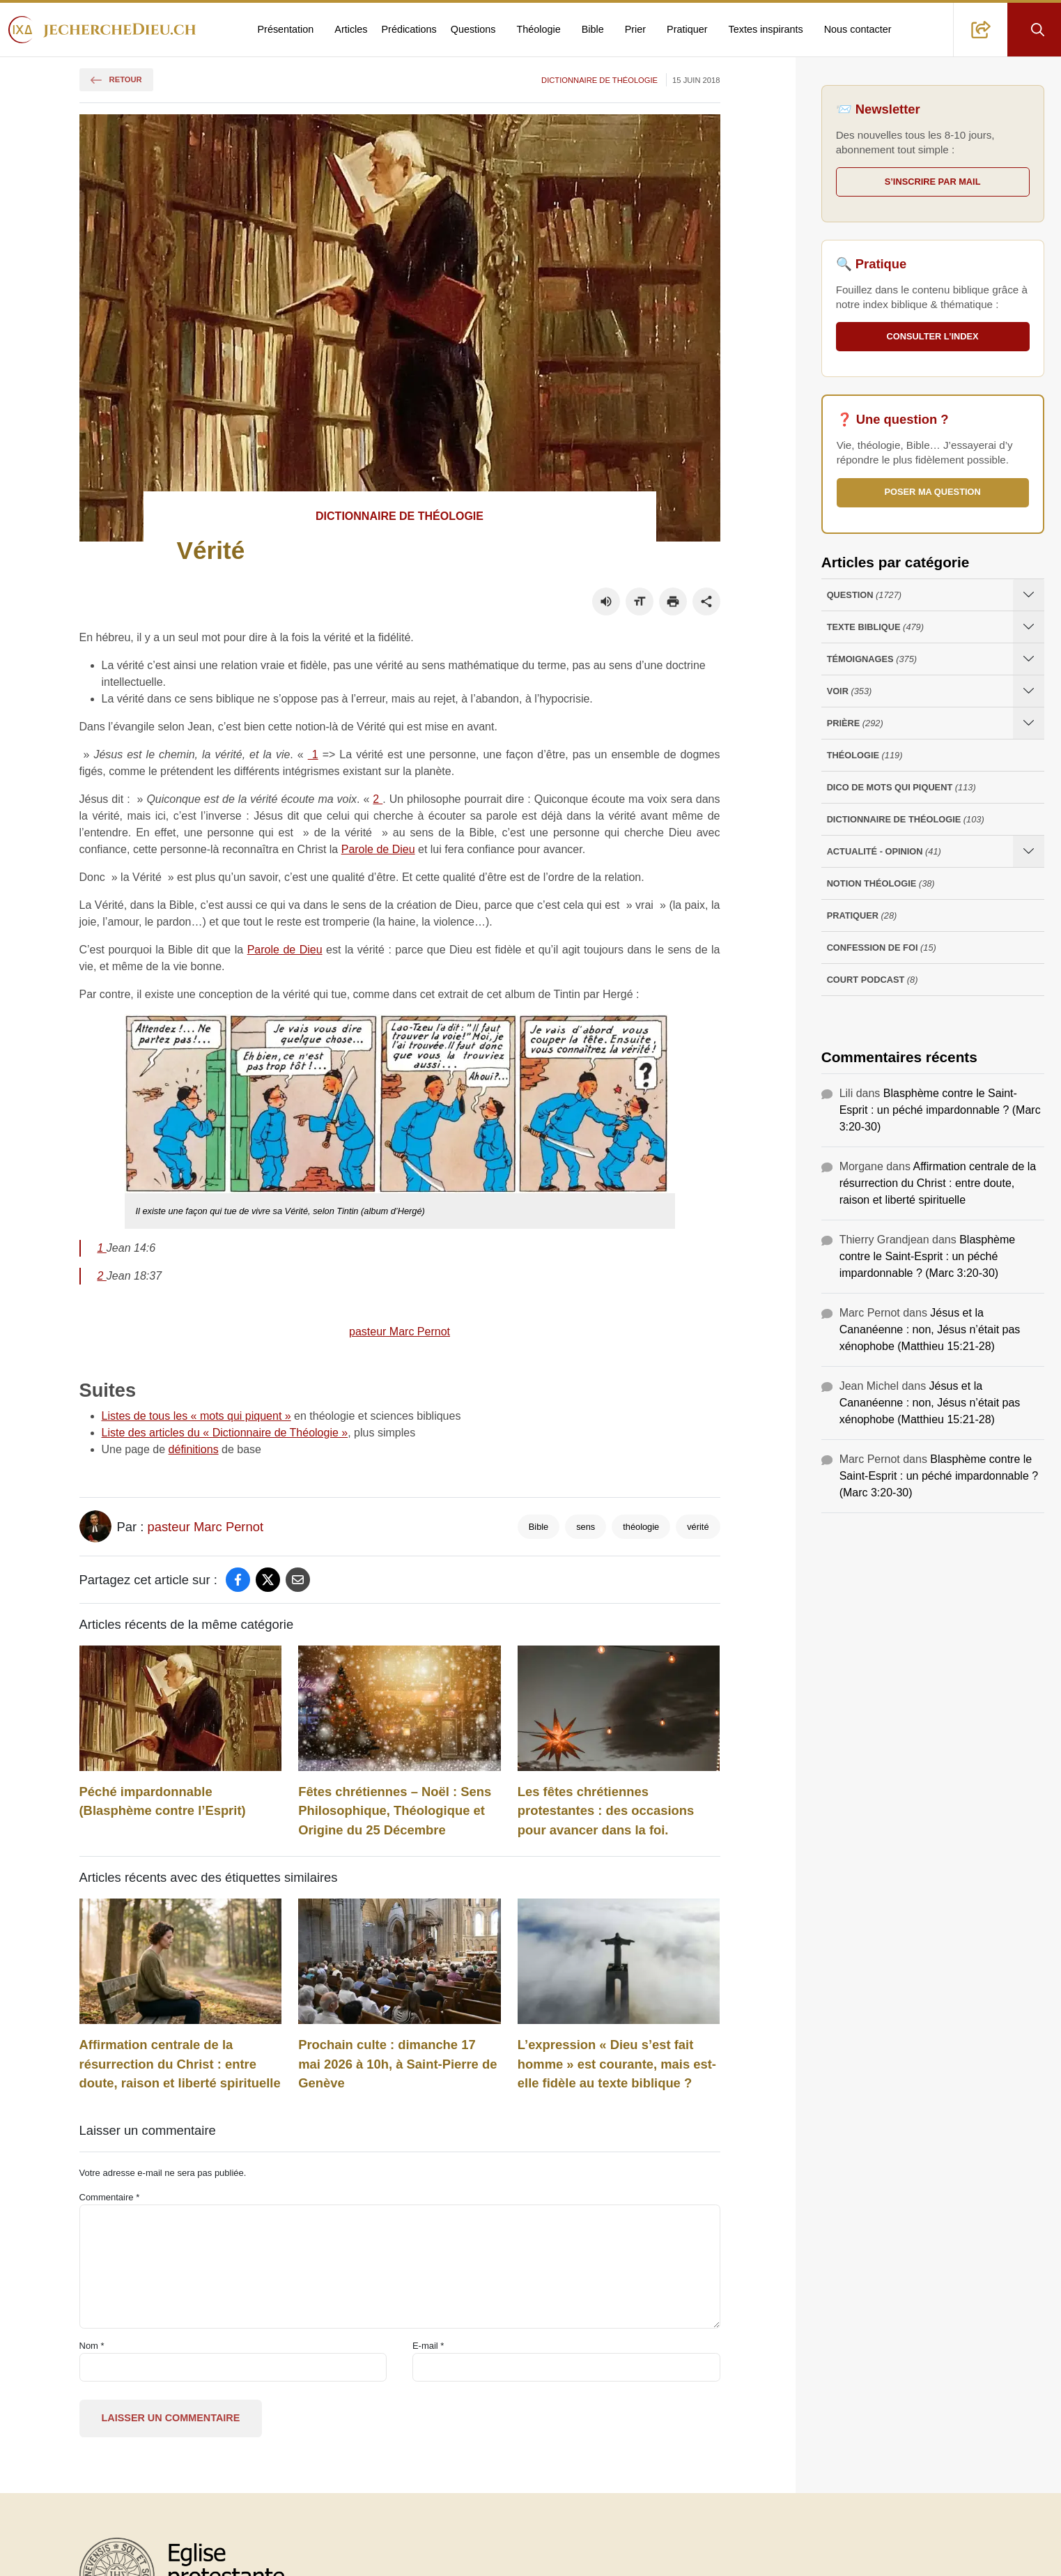  Describe the element at coordinates (901, 787) in the screenshot. I see `Dico de mots qui piquent` at that location.